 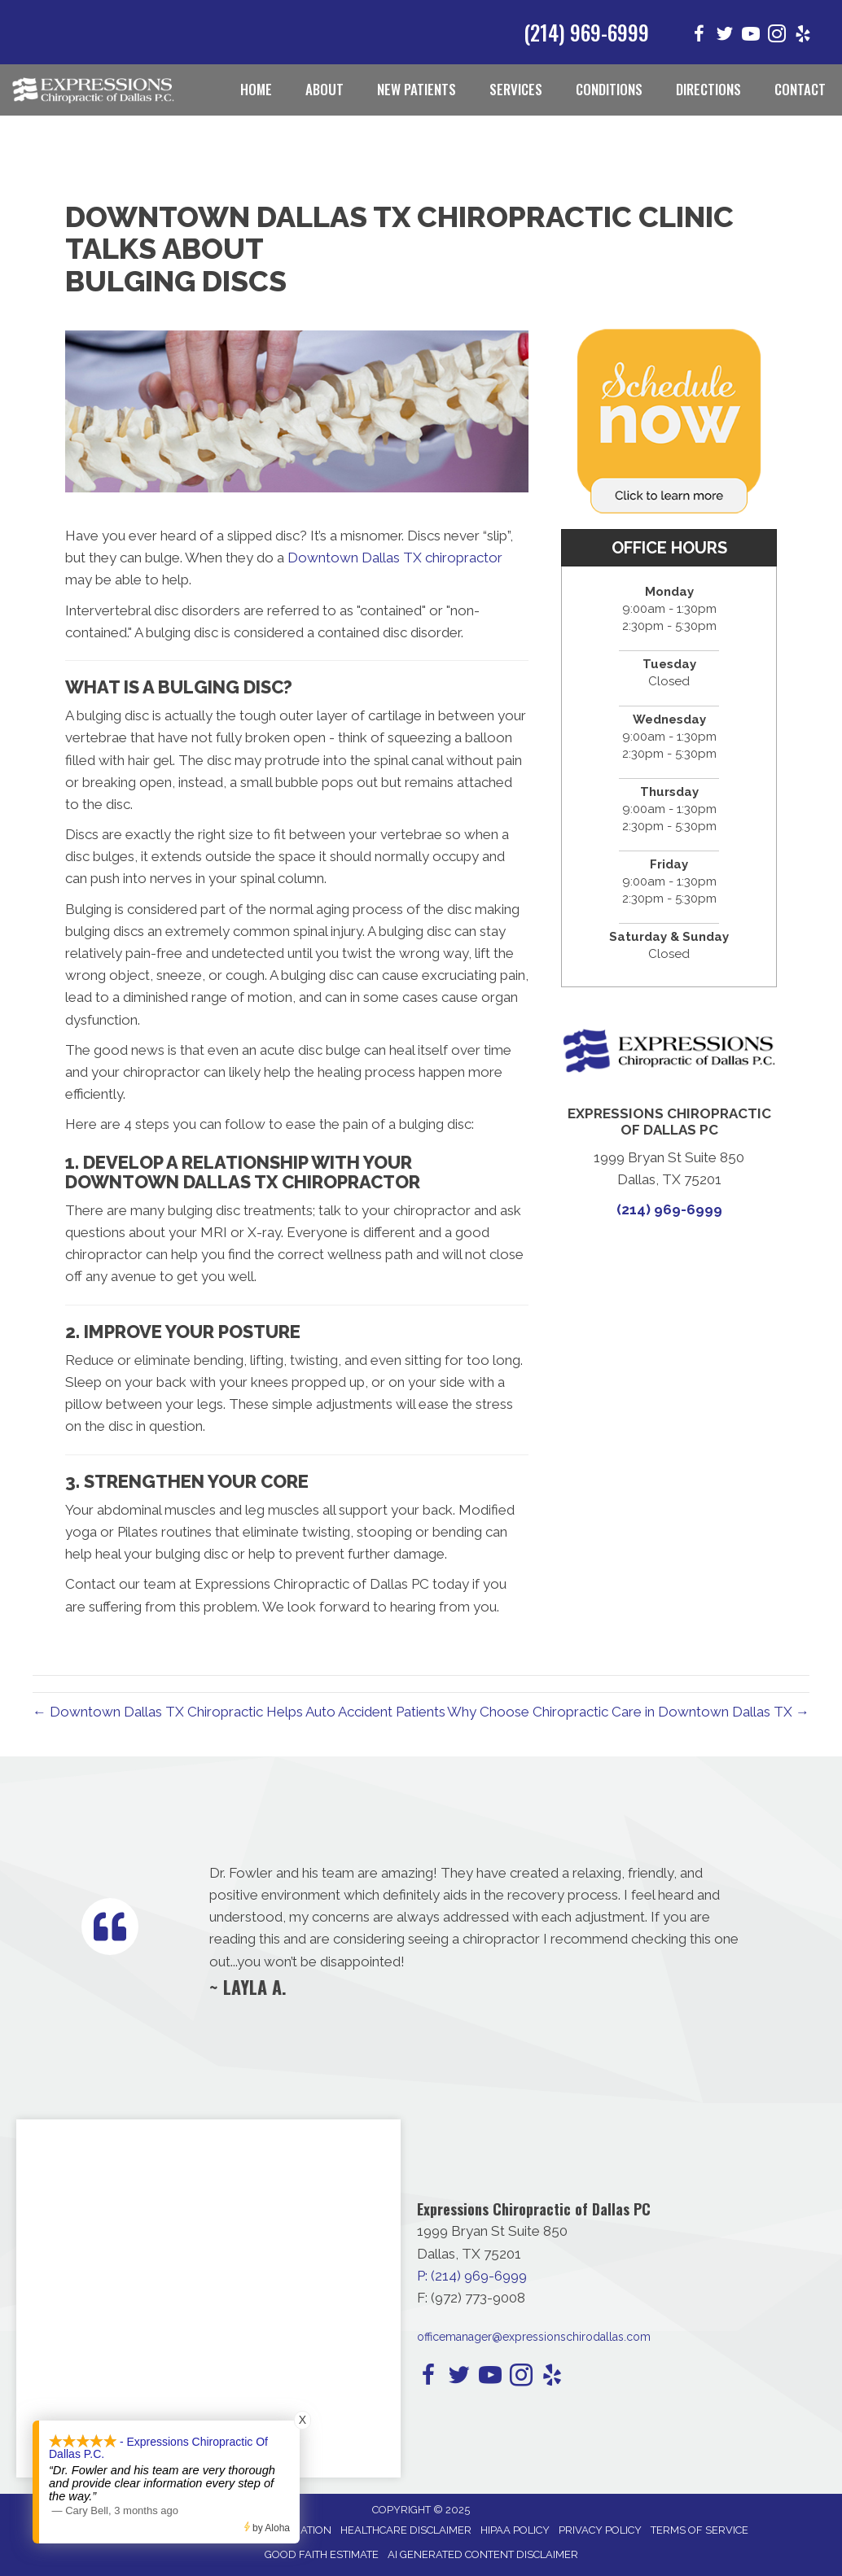 What do you see at coordinates (239, 1711) in the screenshot?
I see `← Downtown Dallas TX Chiropractic Helps Auto Accident Patients` at bounding box center [239, 1711].